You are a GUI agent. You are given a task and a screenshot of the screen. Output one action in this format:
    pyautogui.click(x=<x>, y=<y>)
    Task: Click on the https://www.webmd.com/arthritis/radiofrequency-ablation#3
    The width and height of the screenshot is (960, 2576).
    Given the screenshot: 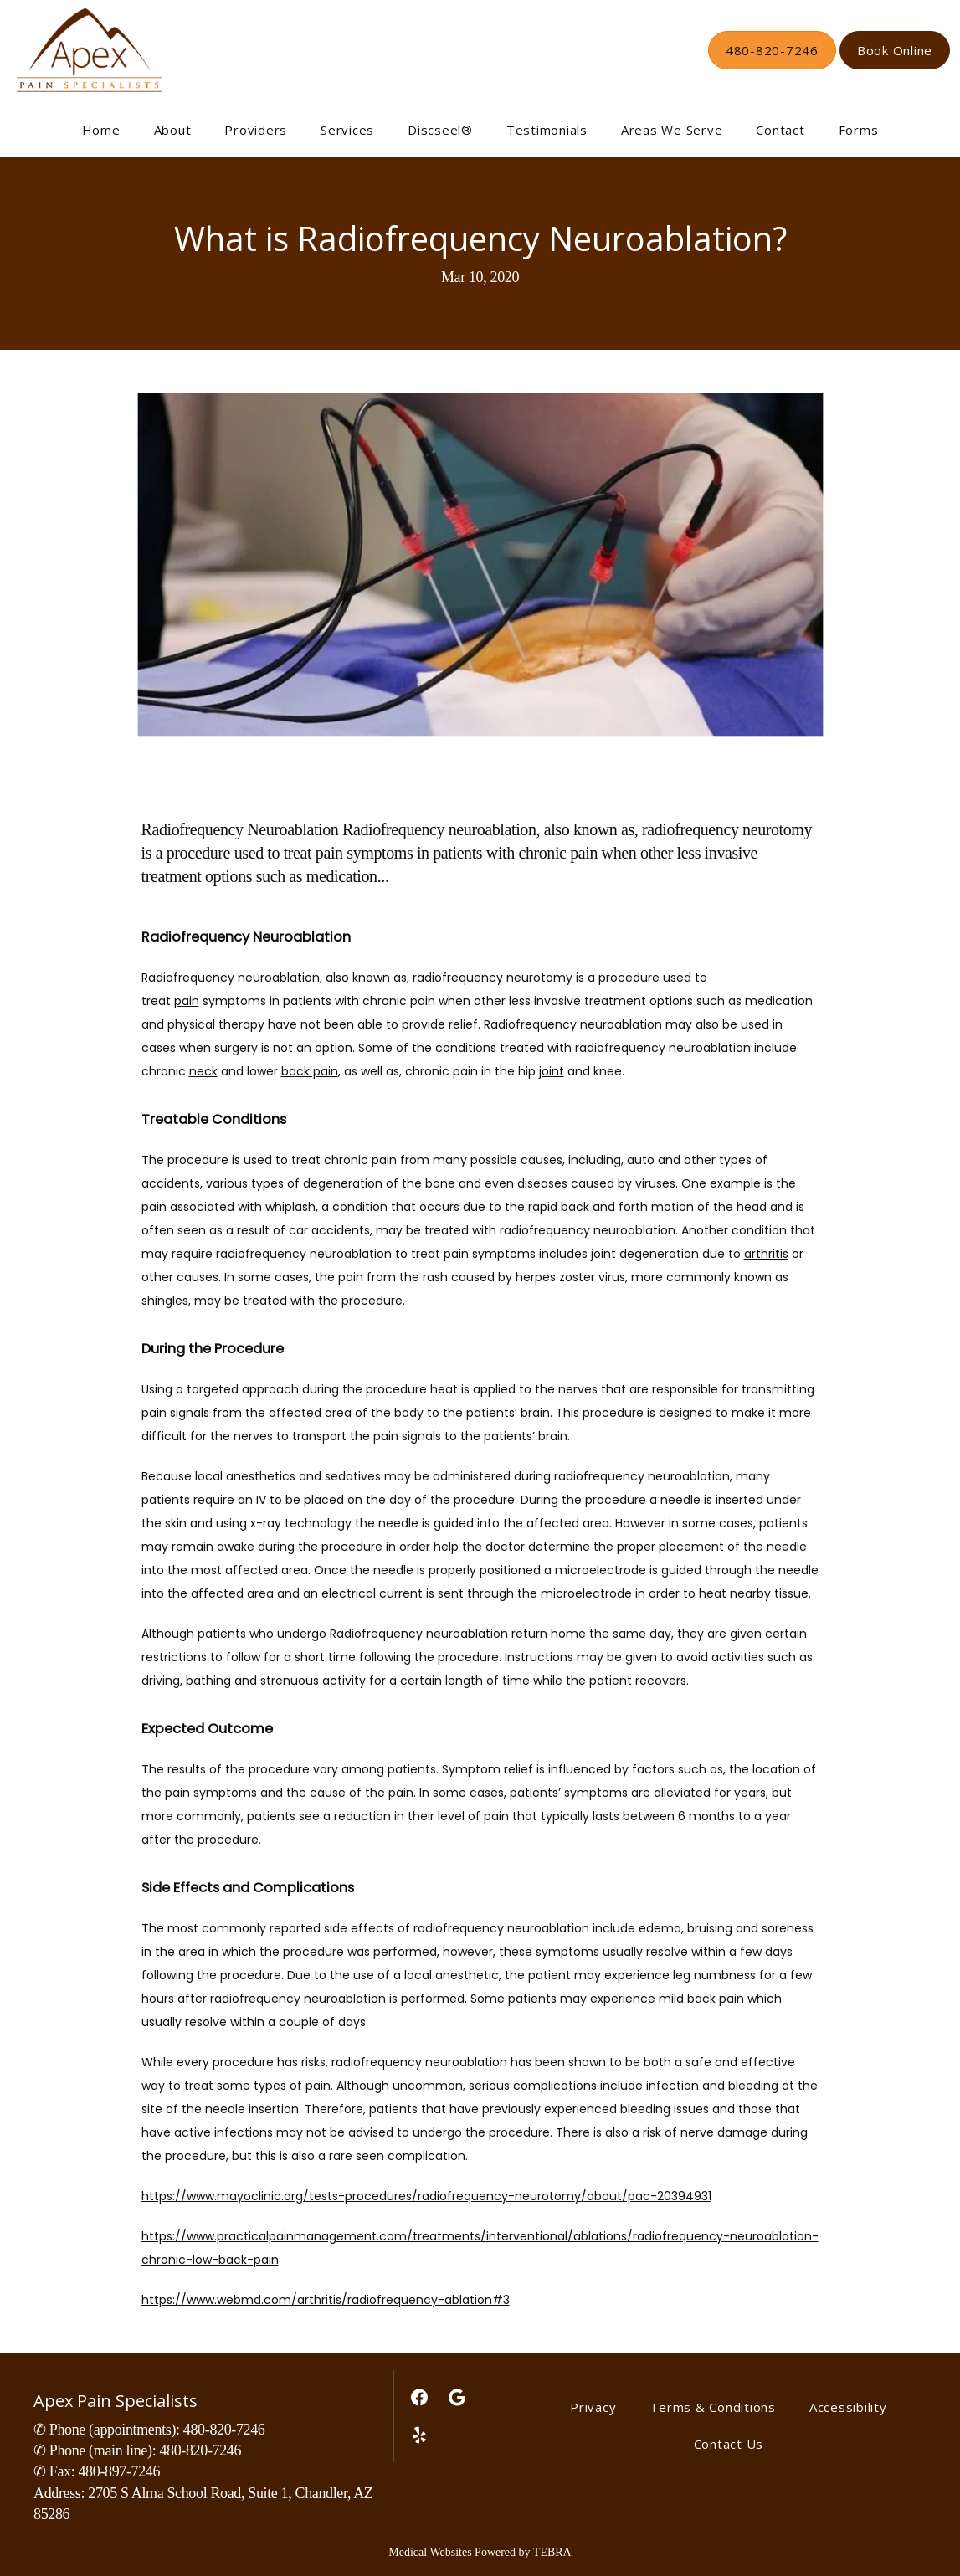 What is the action you would take?
    pyautogui.click(x=325, y=2299)
    